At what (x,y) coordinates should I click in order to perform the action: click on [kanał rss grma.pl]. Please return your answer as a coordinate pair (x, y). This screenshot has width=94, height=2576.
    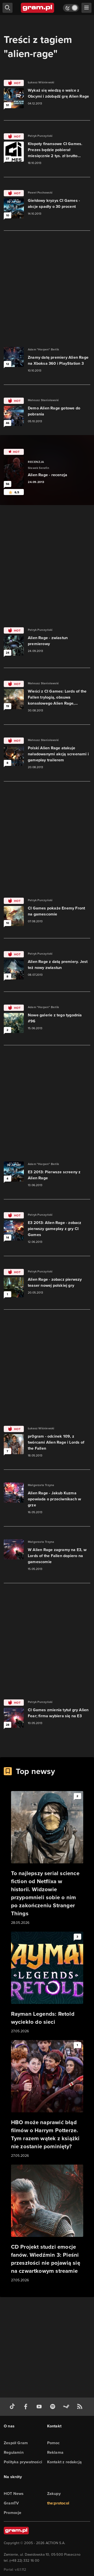
    Looking at the image, I should click on (81, 2406).